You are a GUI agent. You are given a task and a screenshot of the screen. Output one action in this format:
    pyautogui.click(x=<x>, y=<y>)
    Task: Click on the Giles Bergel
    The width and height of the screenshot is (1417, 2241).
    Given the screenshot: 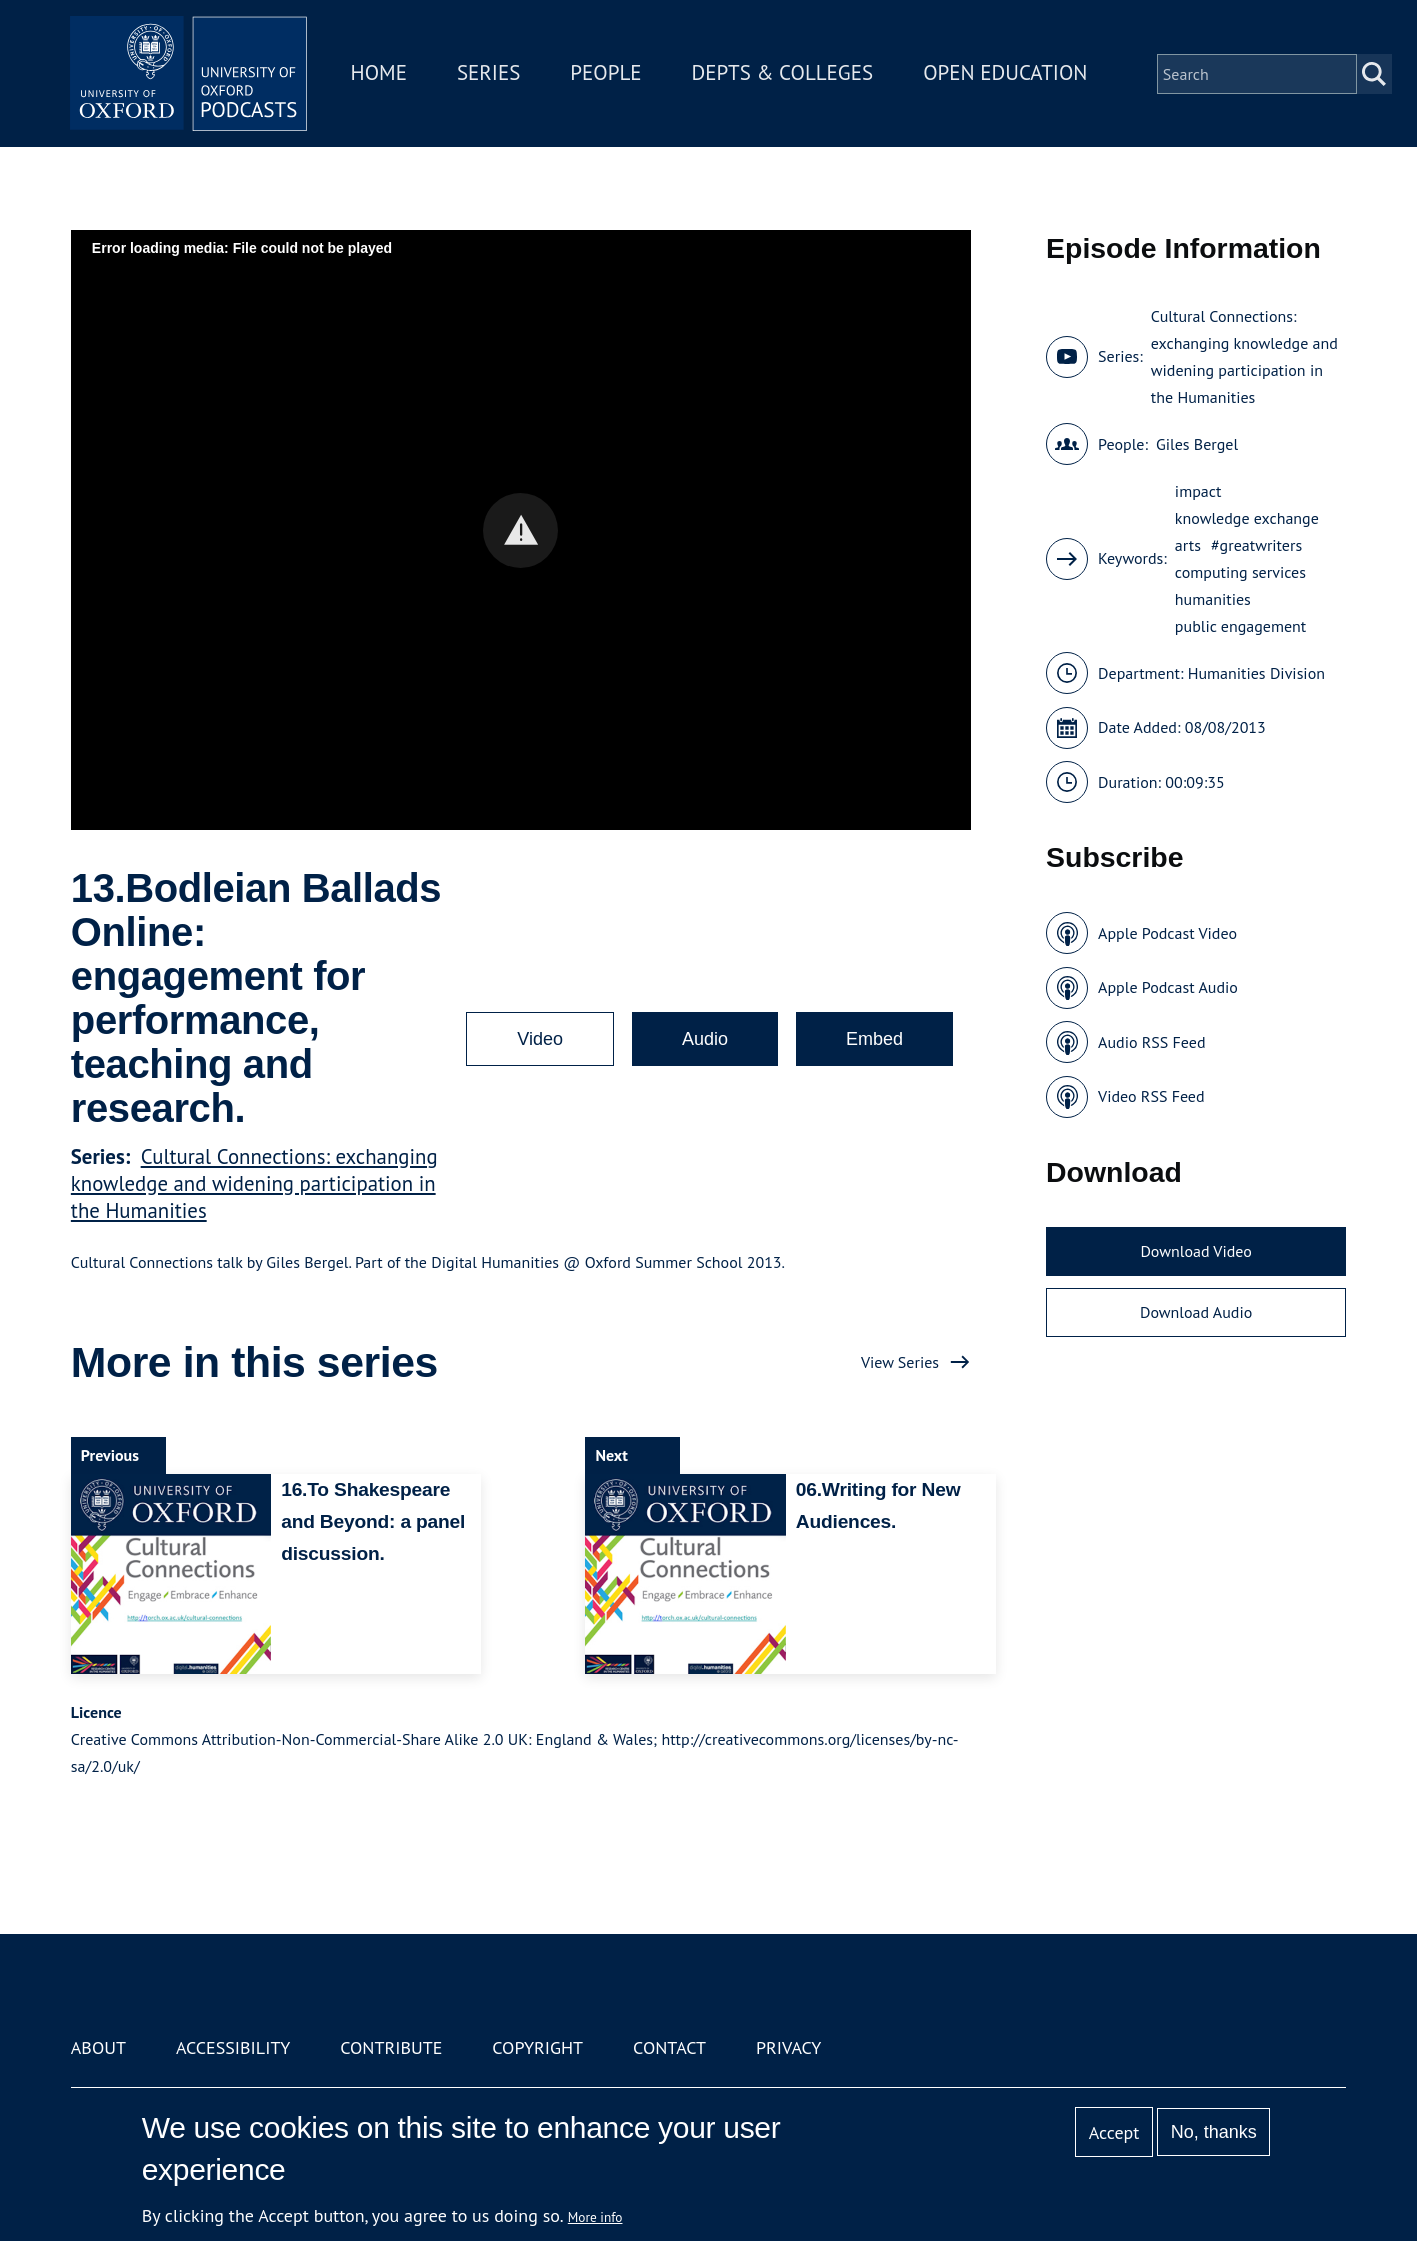 What is the action you would take?
    pyautogui.click(x=1197, y=444)
    